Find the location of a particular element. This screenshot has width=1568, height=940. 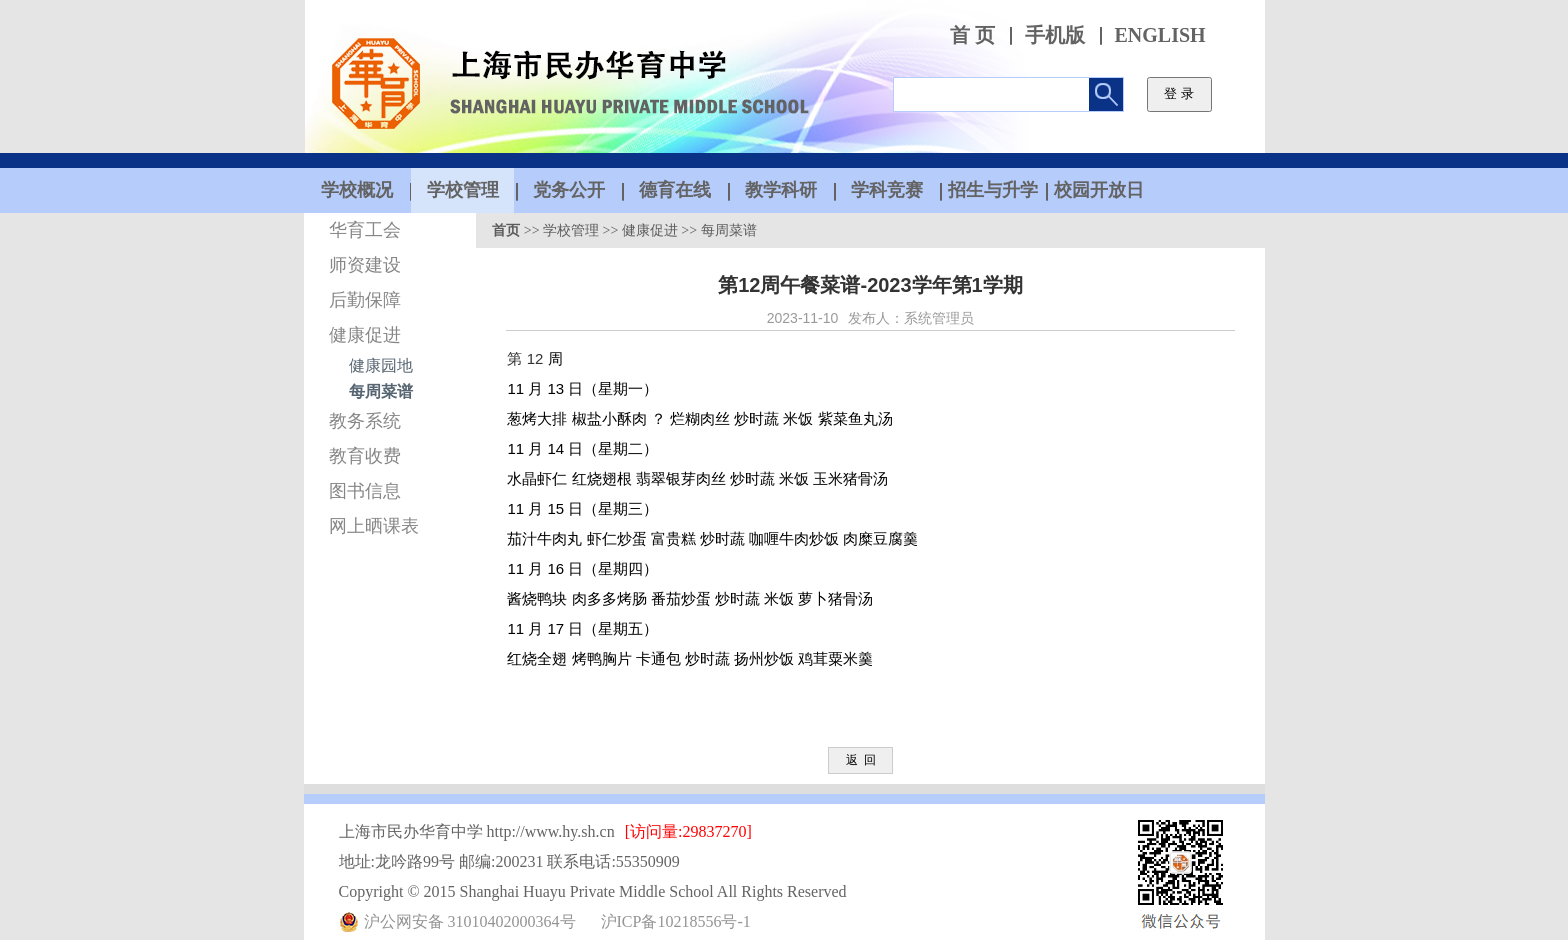

手机版 is located at coordinates (1055, 35).